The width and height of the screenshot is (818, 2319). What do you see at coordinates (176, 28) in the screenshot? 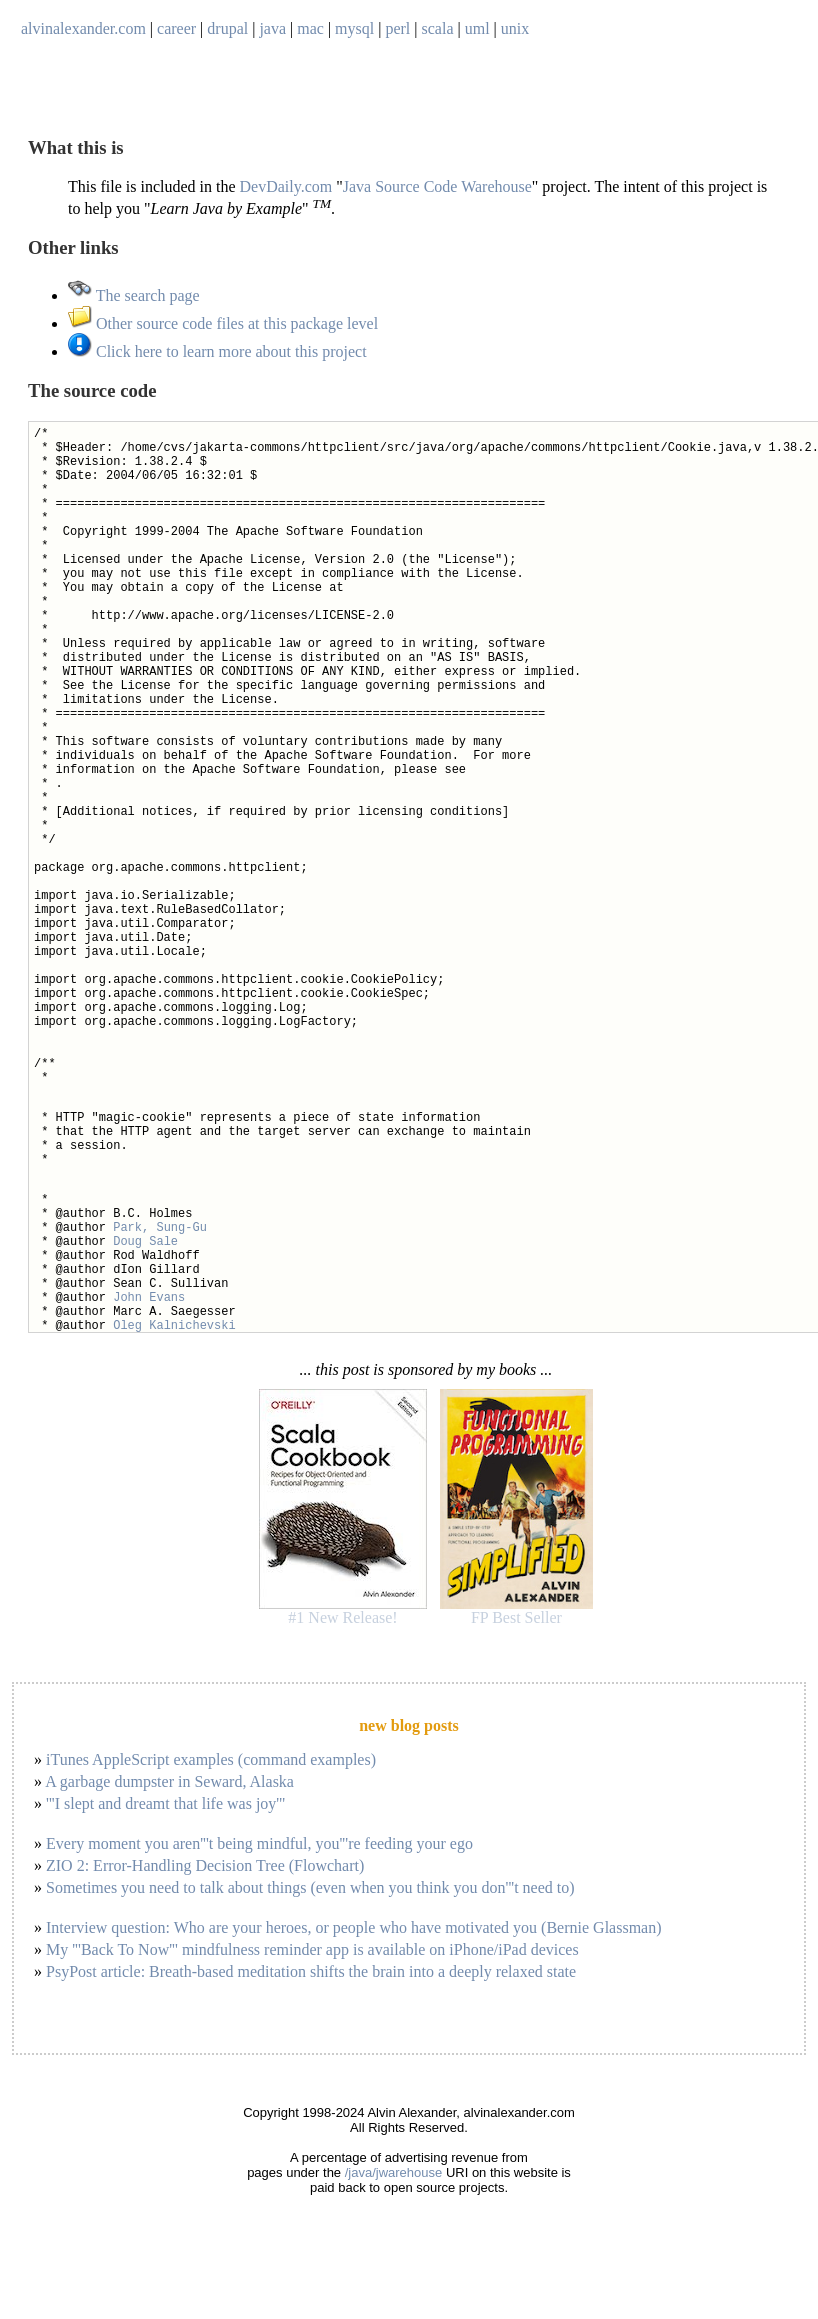
I see `career` at bounding box center [176, 28].